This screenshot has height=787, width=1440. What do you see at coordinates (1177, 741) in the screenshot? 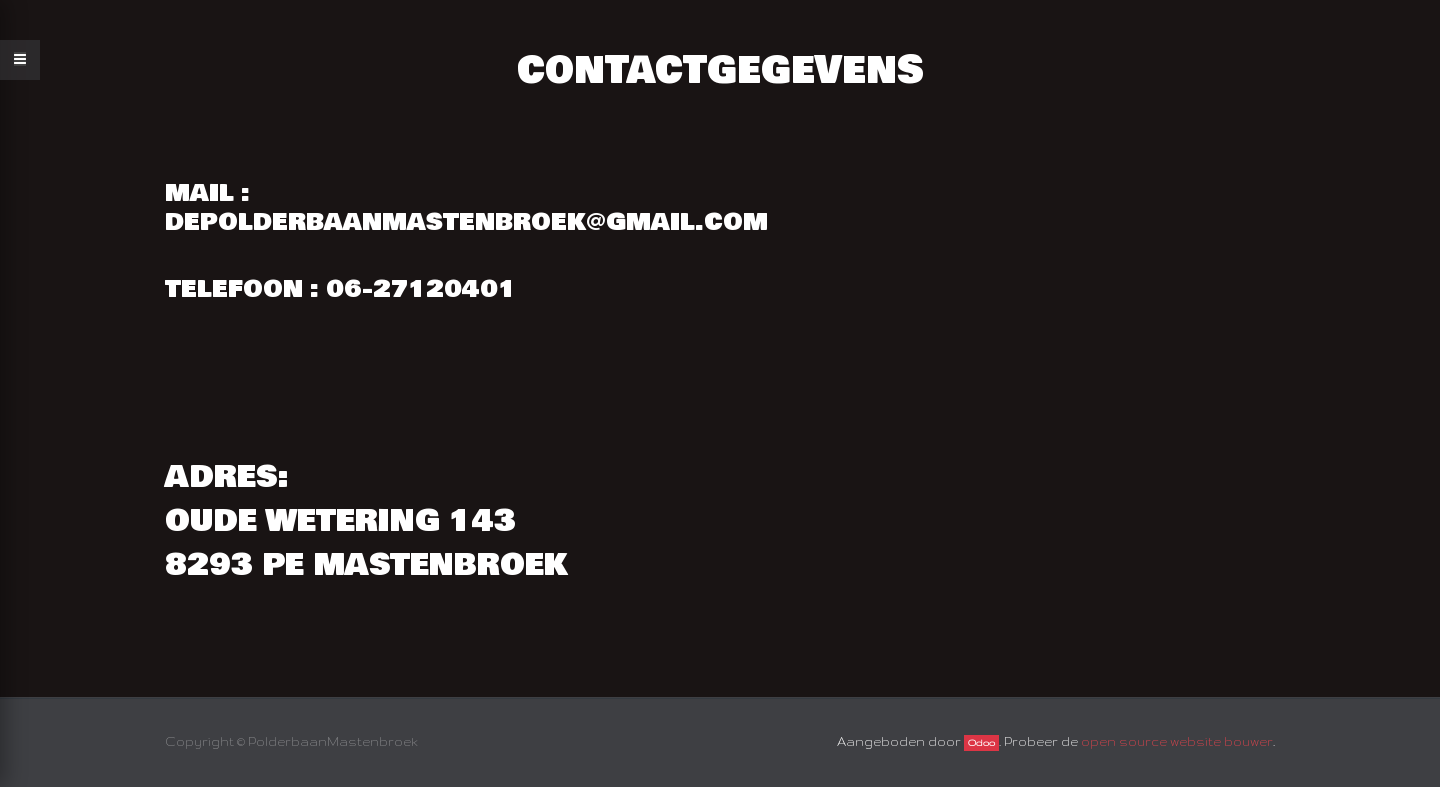
I see `open source website bouwer` at bounding box center [1177, 741].